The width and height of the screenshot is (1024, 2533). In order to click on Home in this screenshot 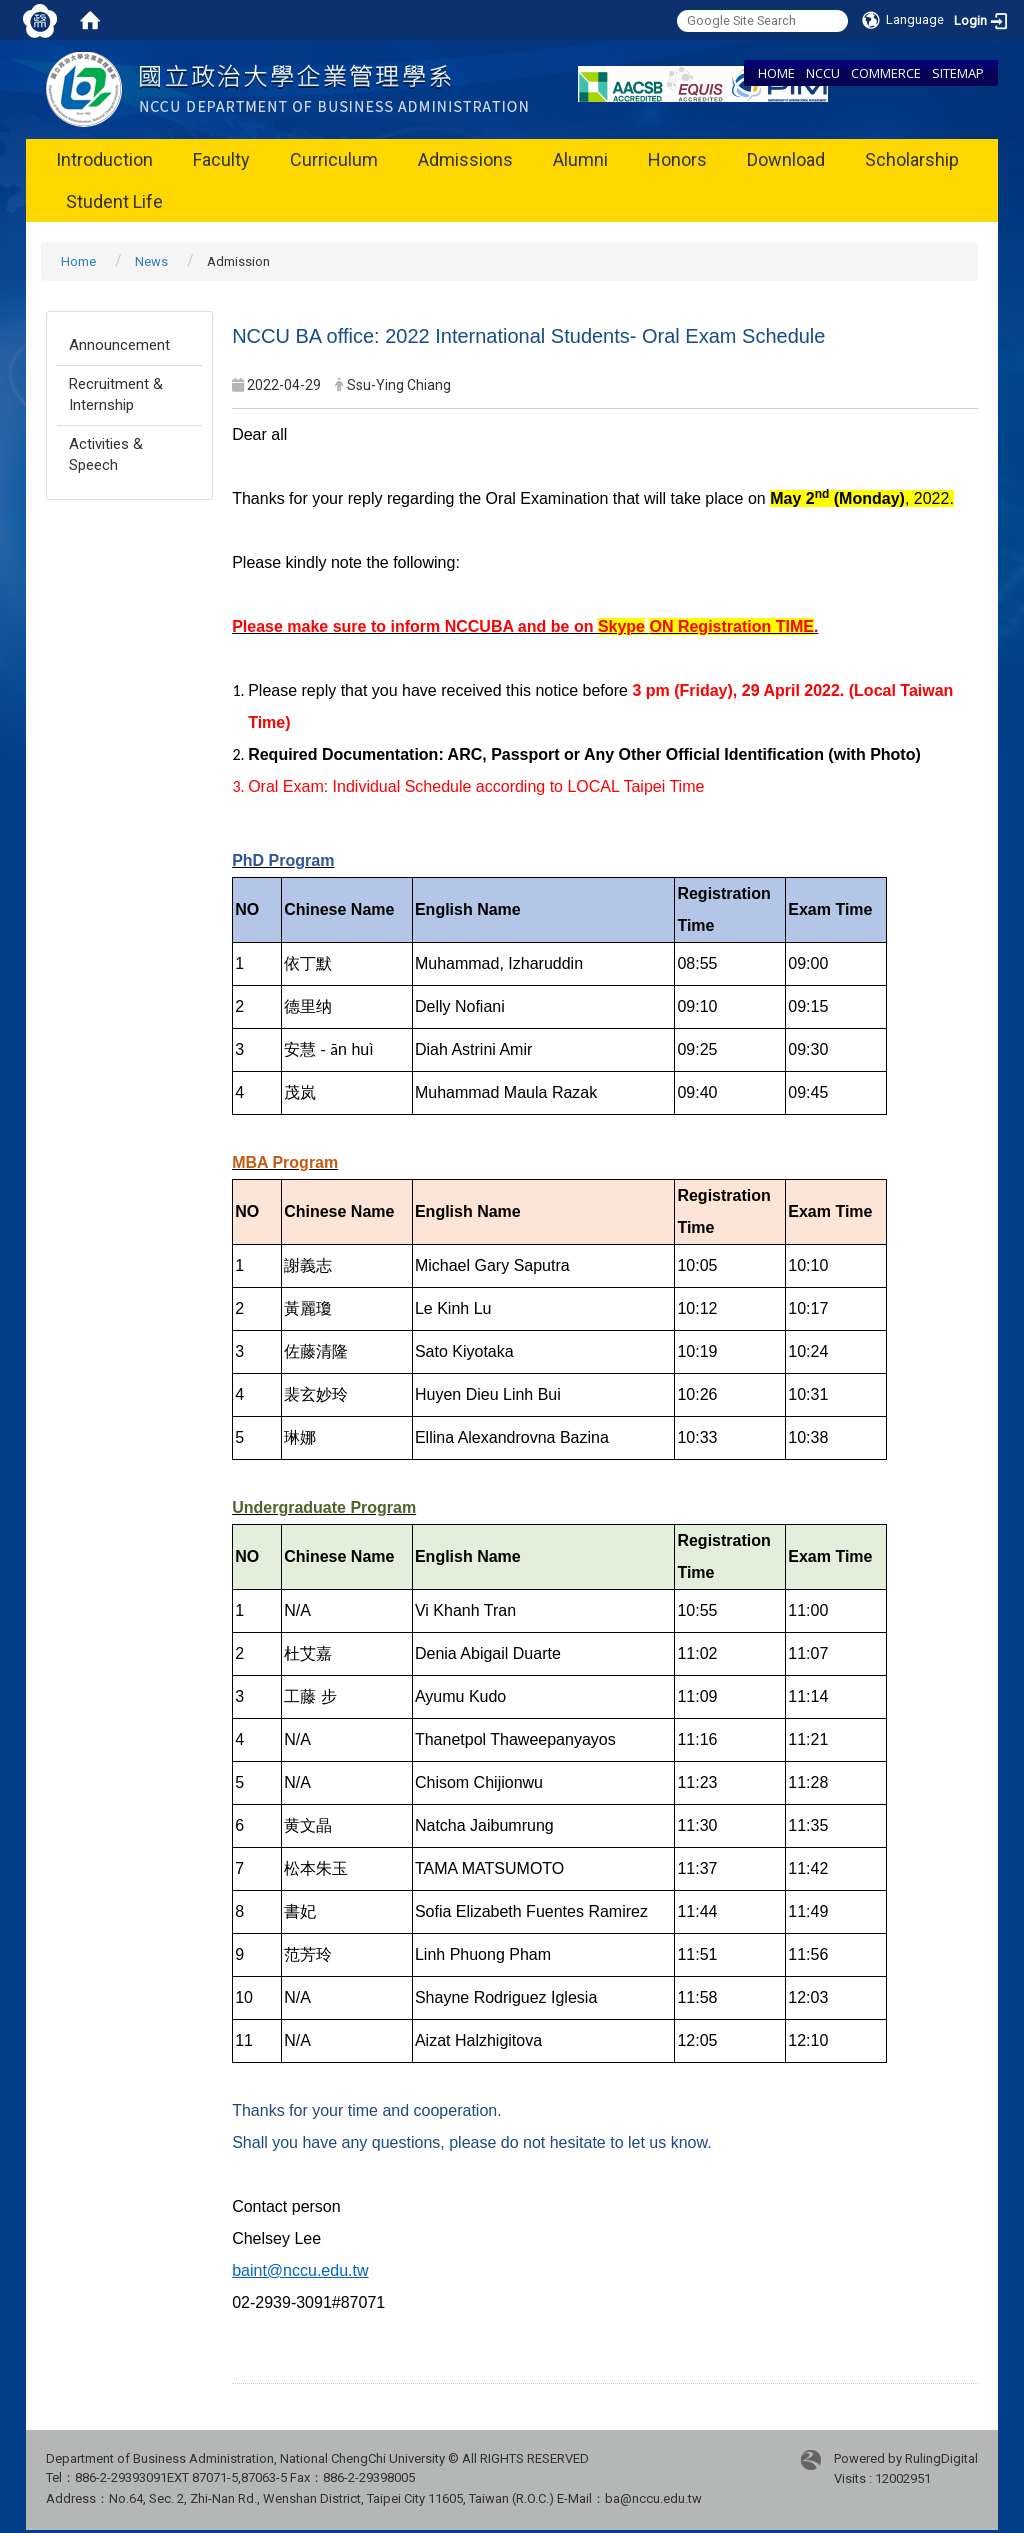, I will do `click(78, 261)`.